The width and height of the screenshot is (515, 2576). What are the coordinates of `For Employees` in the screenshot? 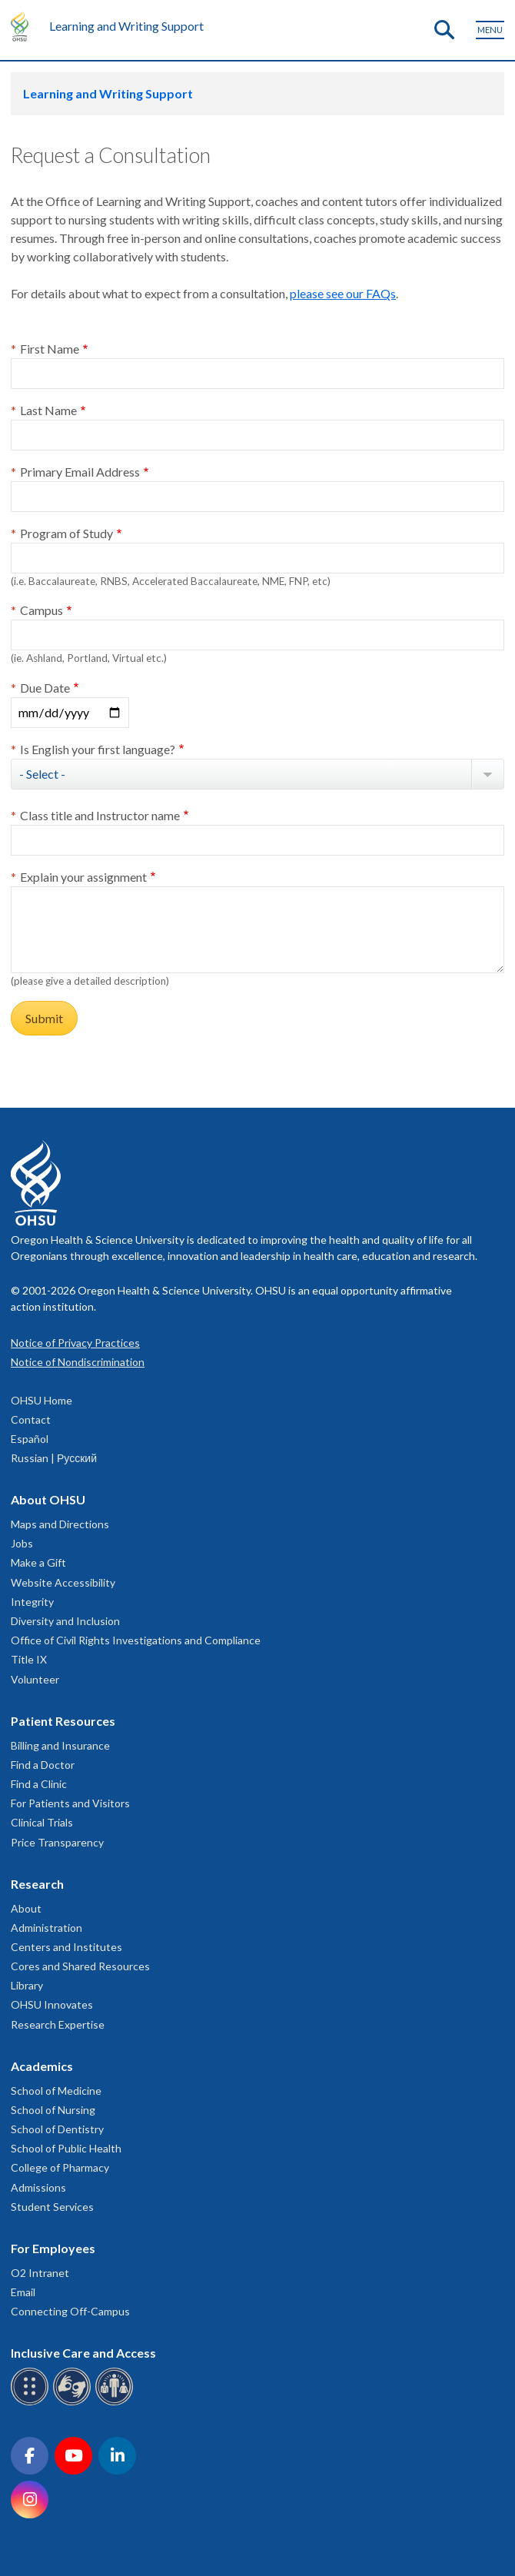 It's located at (53, 2248).